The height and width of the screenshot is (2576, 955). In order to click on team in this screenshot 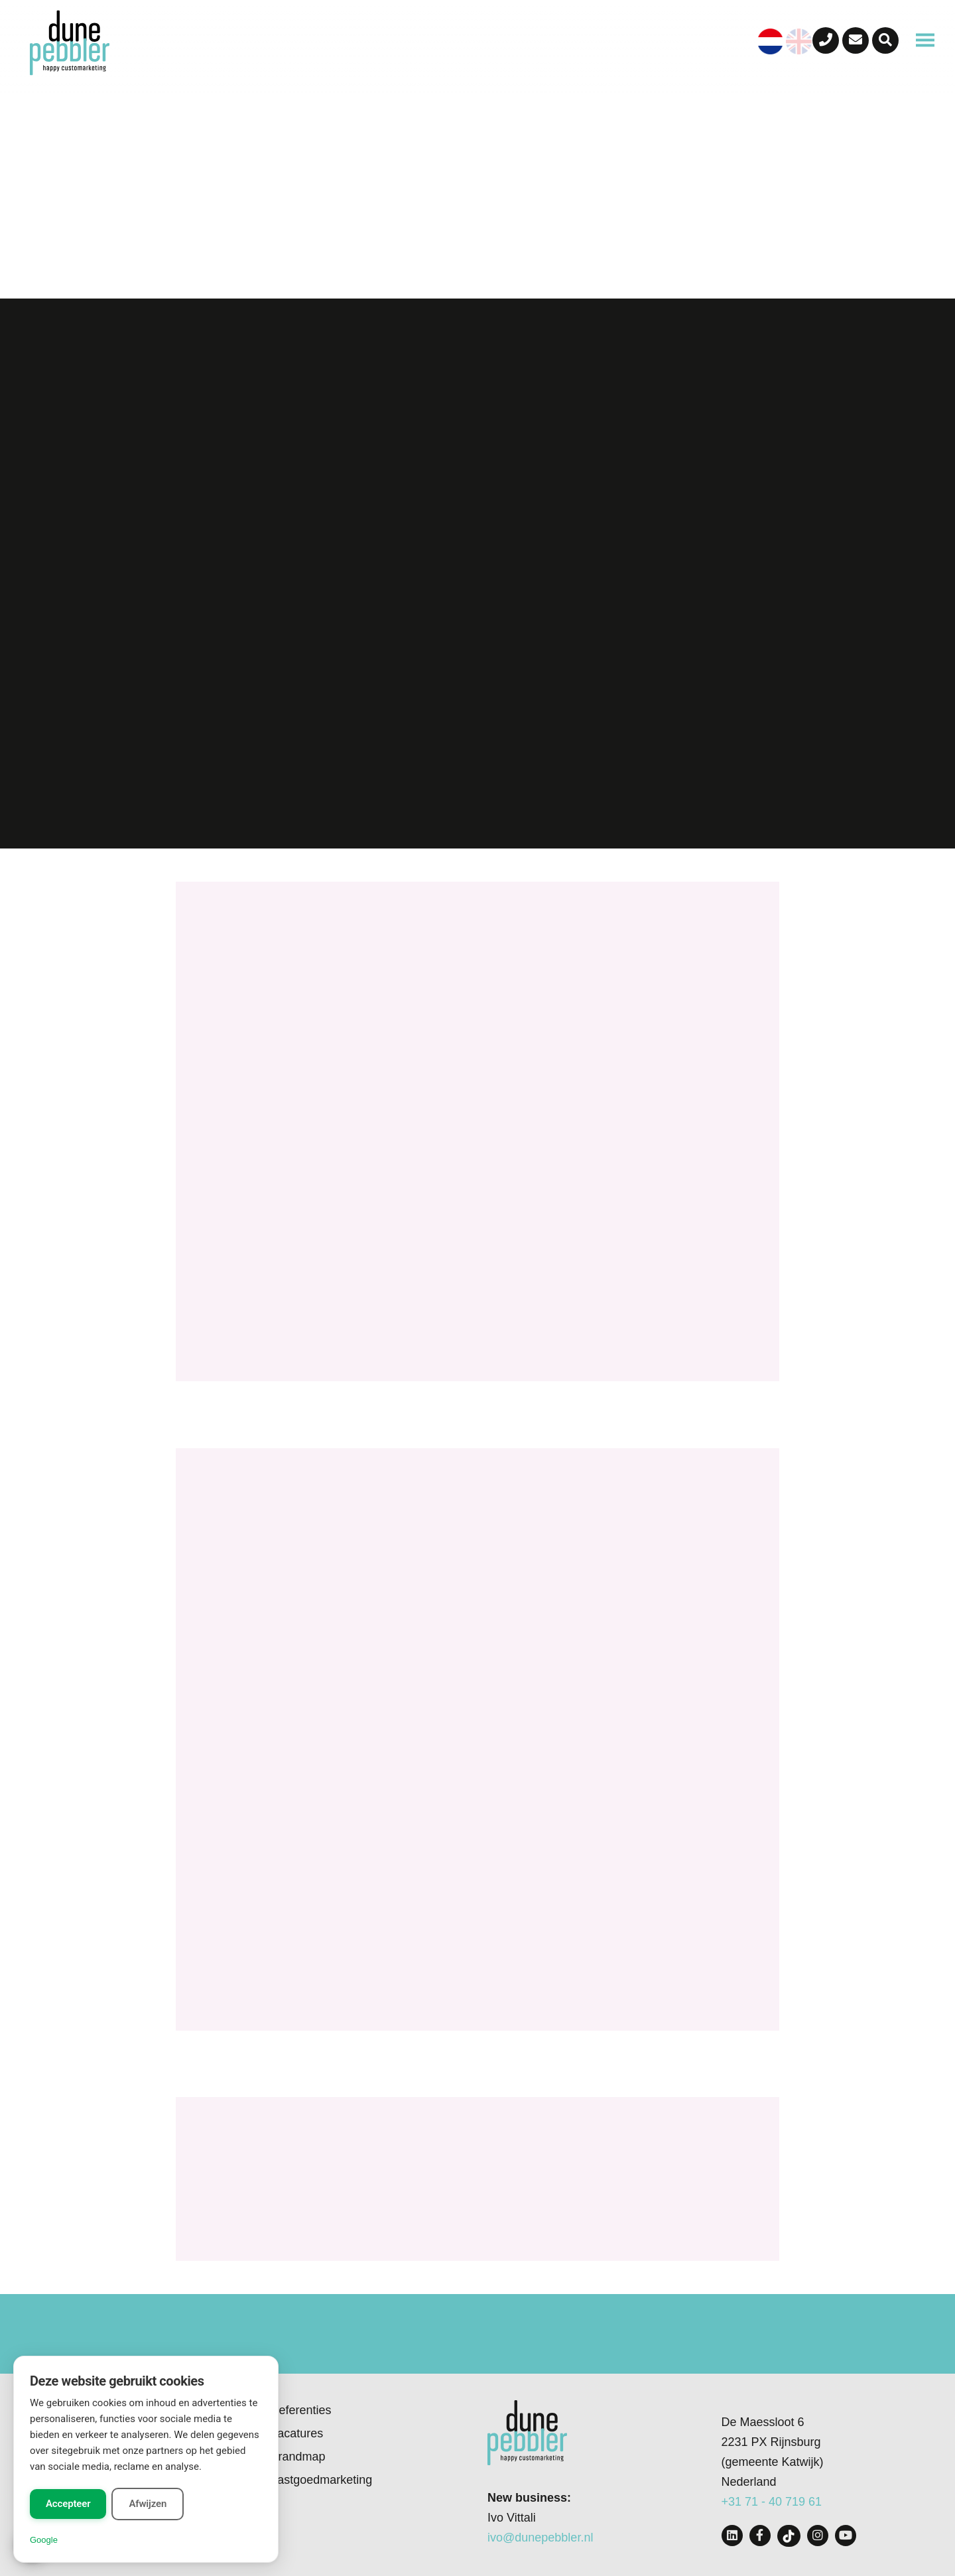, I will do `click(438, 1271)`.